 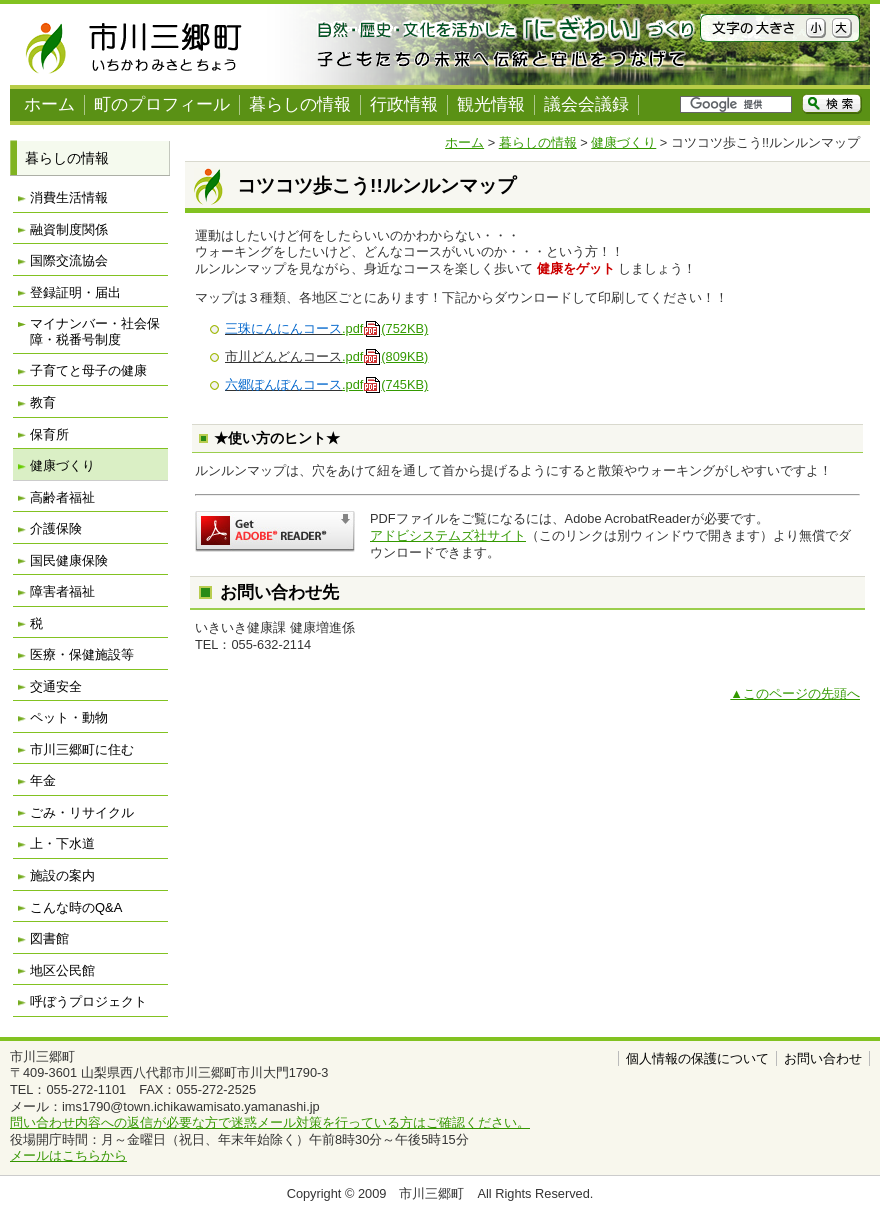 I want to click on ▲このページの先頭へ, so click(x=795, y=693).